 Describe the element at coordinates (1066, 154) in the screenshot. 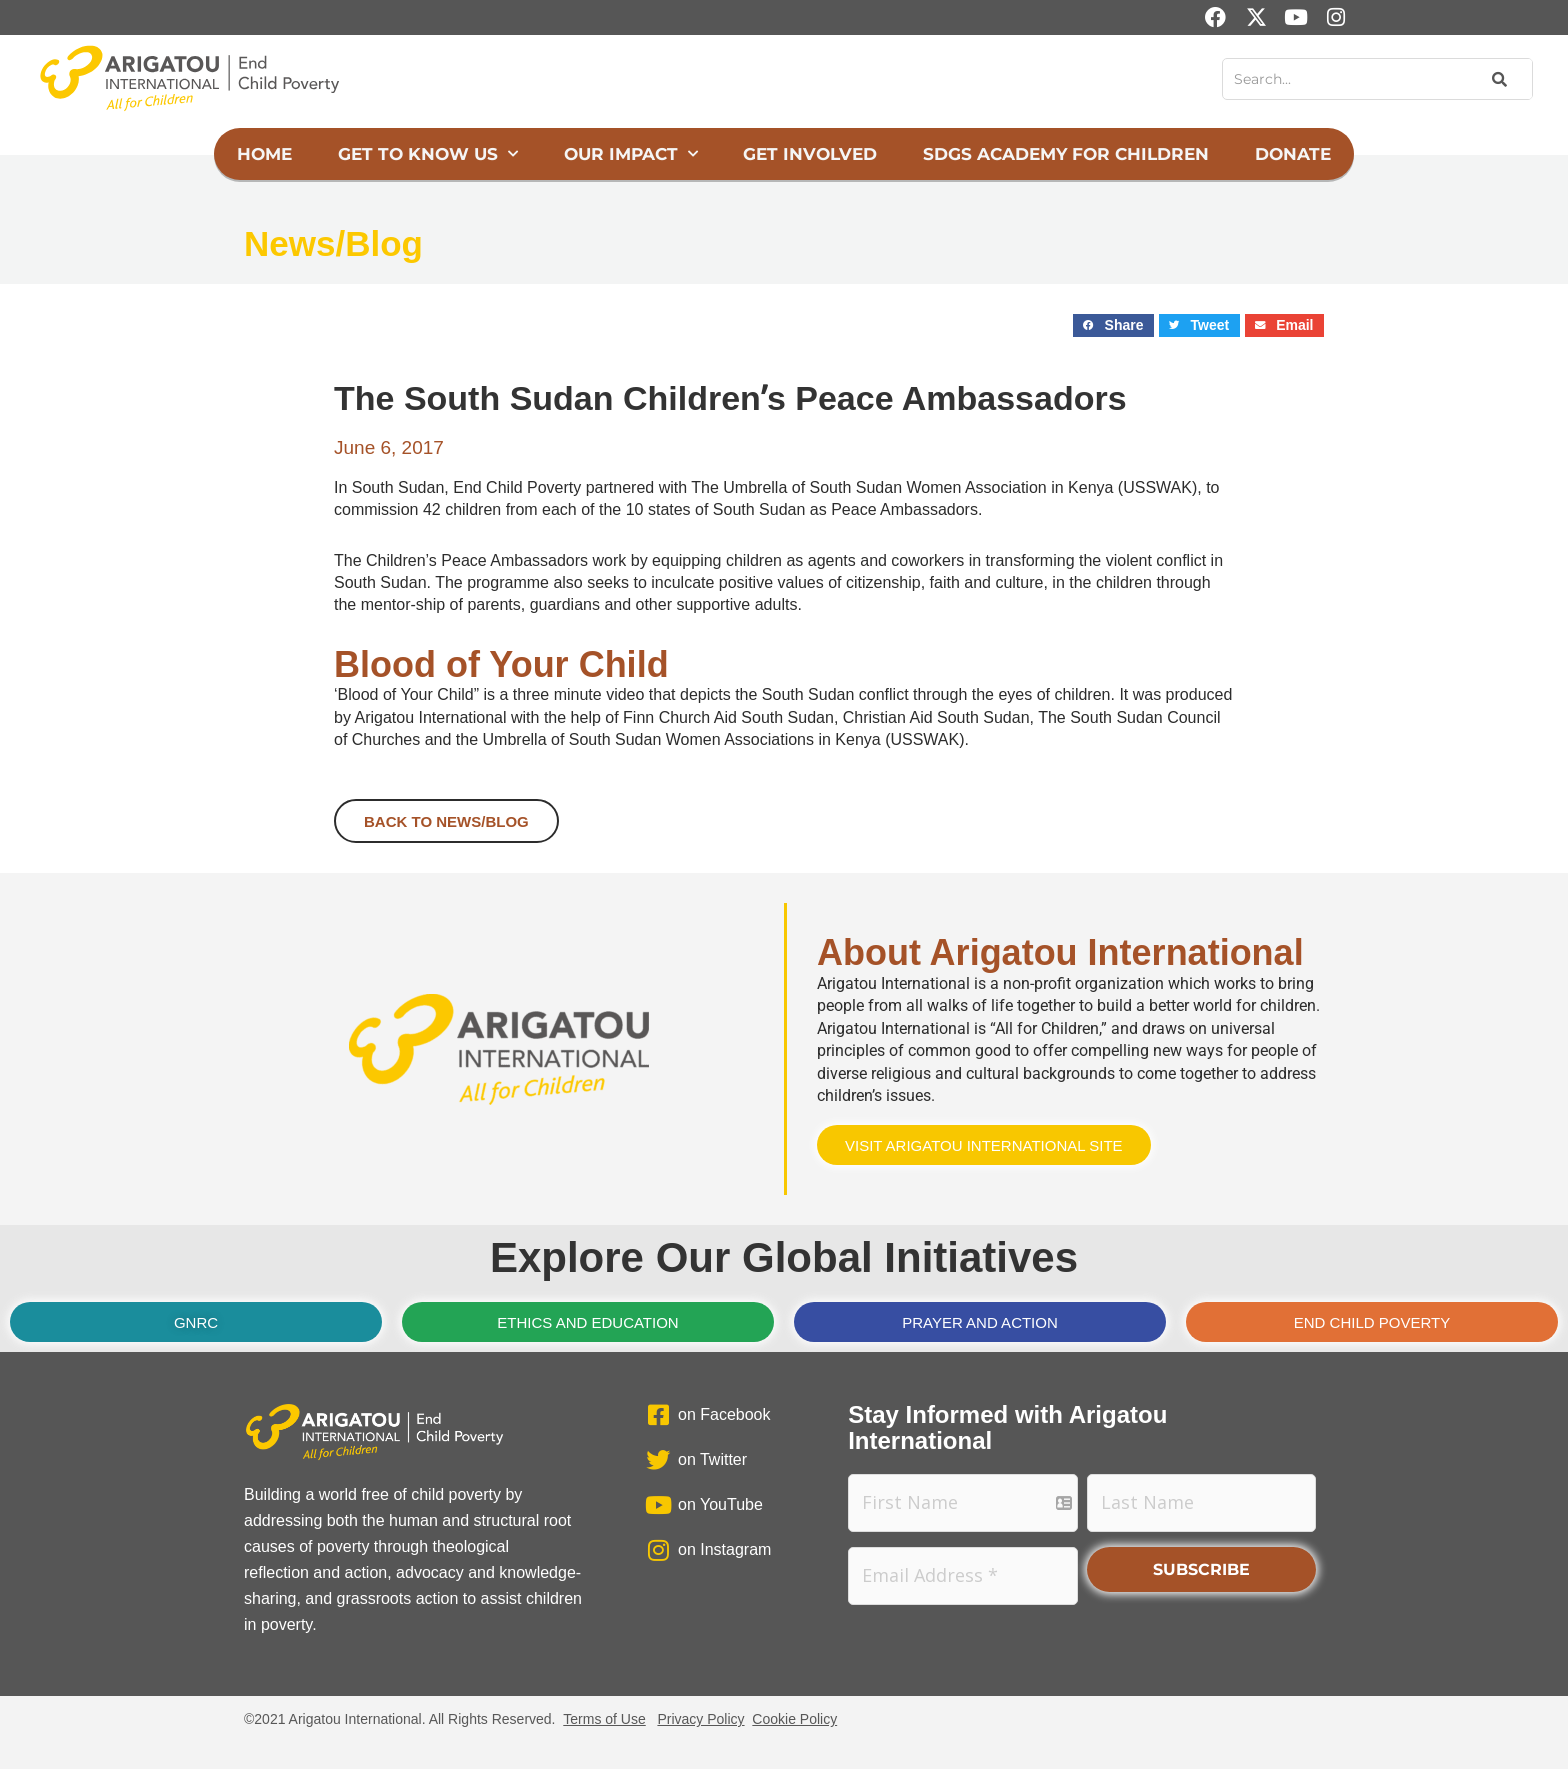

I see `SDGs Academy for Children` at that location.